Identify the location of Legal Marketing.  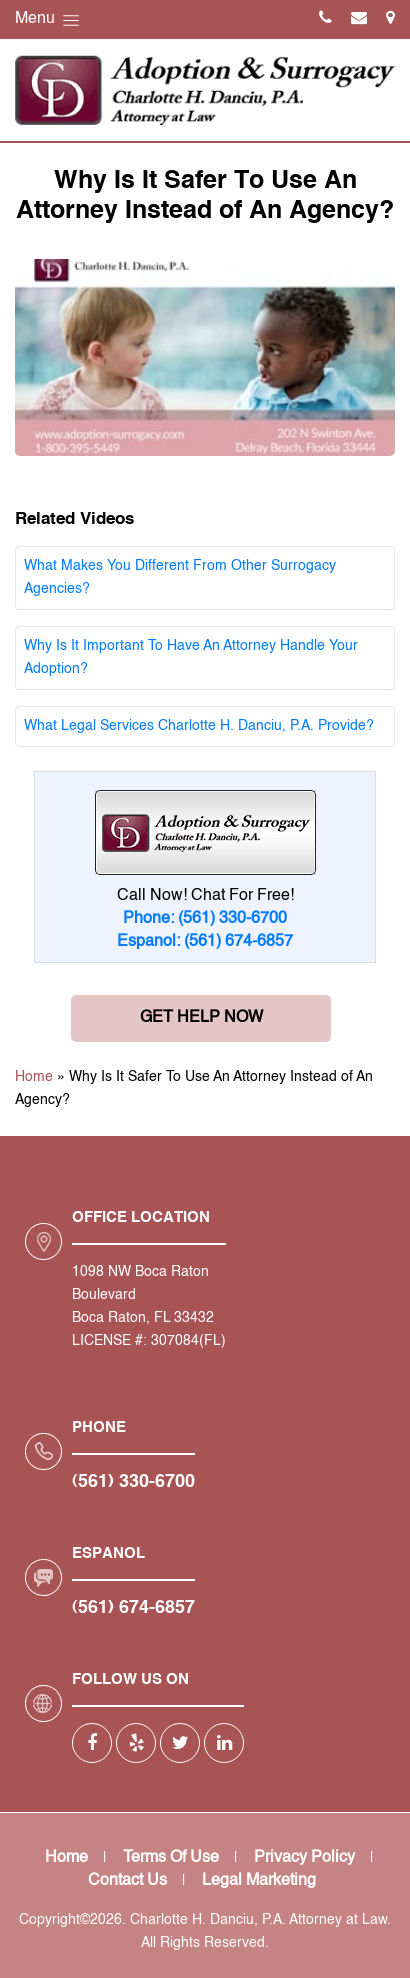
(259, 1881).